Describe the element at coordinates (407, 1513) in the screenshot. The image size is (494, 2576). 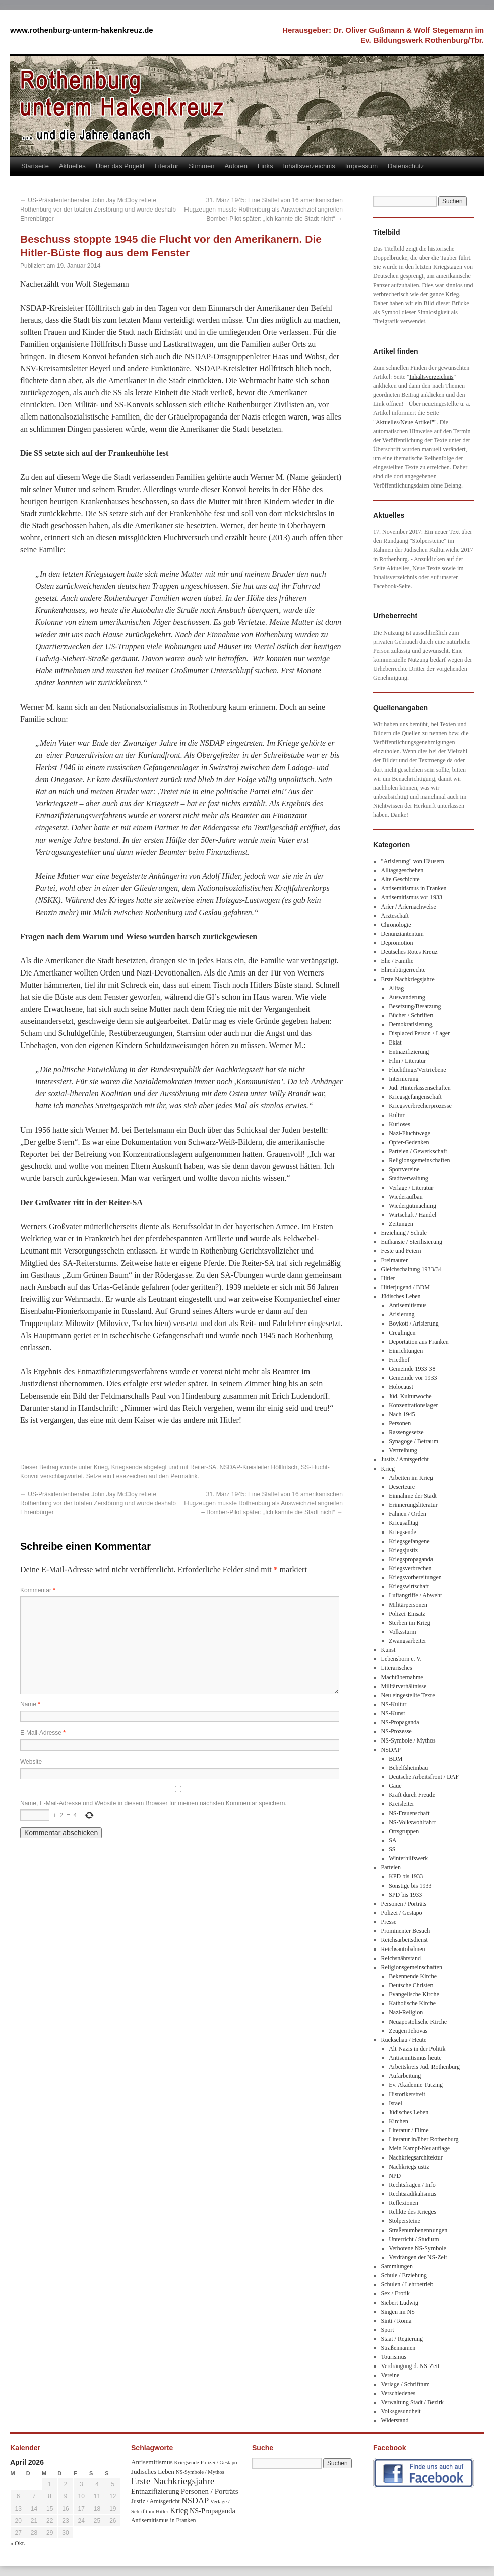
I see `Fahnen / Orden` at that location.